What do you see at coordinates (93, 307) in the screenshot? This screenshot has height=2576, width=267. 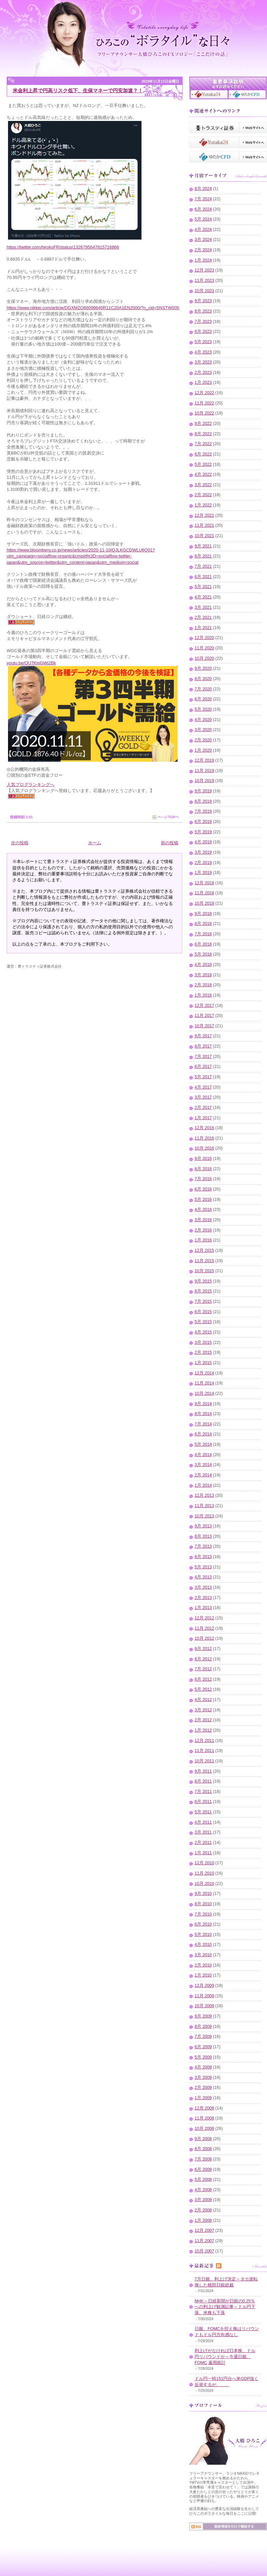 I see `https://www.nikkei.com/article/DGXMZO66099640R11C20A1EN2000/?n_cid=SNSTW005` at bounding box center [93, 307].